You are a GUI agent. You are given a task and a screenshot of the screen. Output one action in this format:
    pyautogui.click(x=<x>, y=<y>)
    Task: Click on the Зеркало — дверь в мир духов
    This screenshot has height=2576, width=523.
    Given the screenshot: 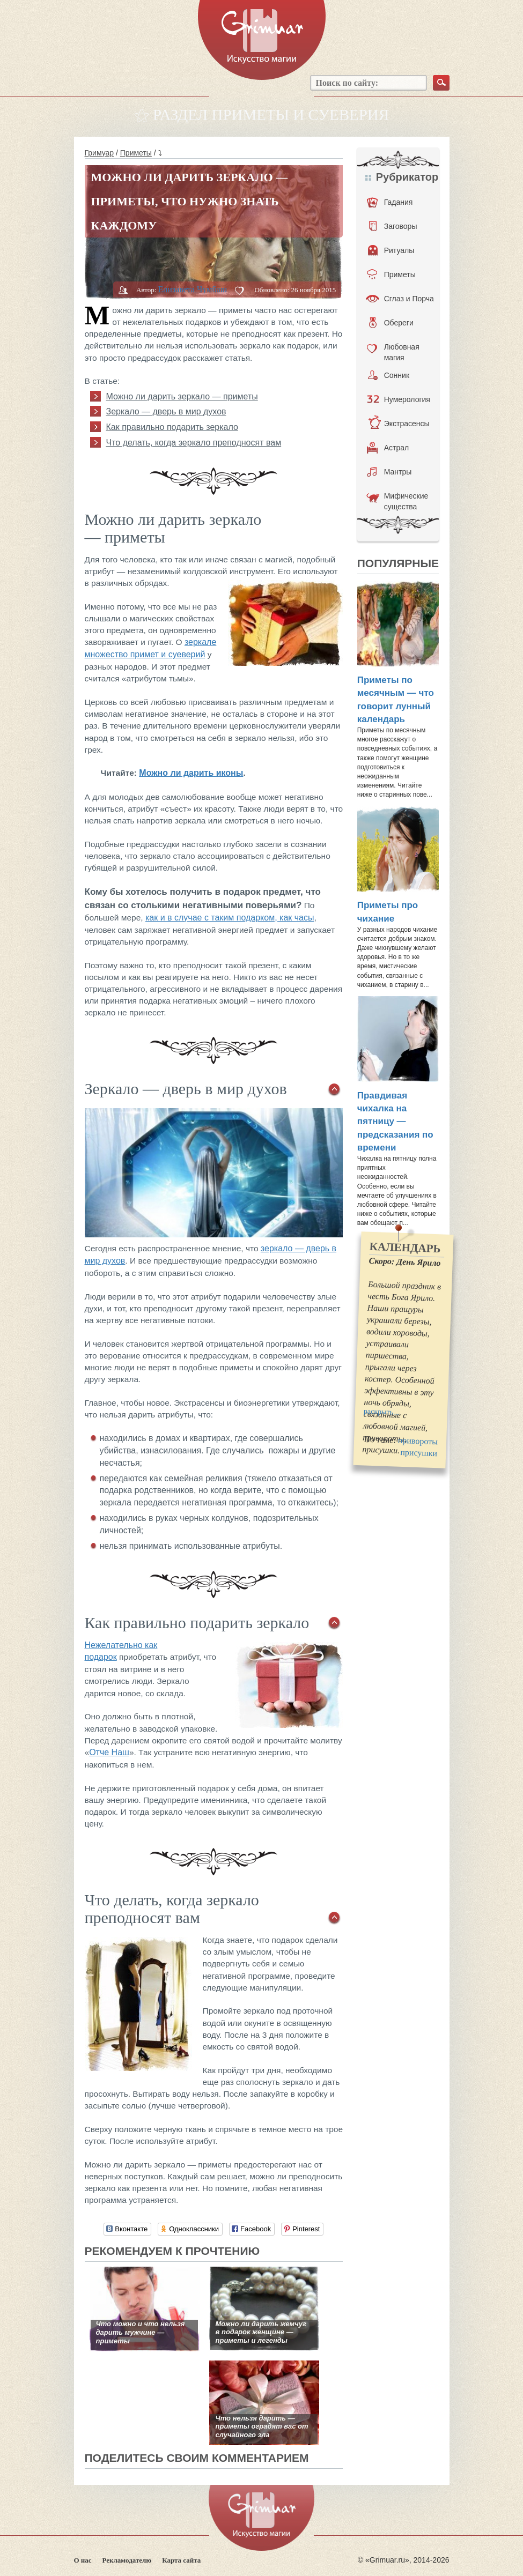 What is the action you would take?
    pyautogui.click(x=166, y=411)
    